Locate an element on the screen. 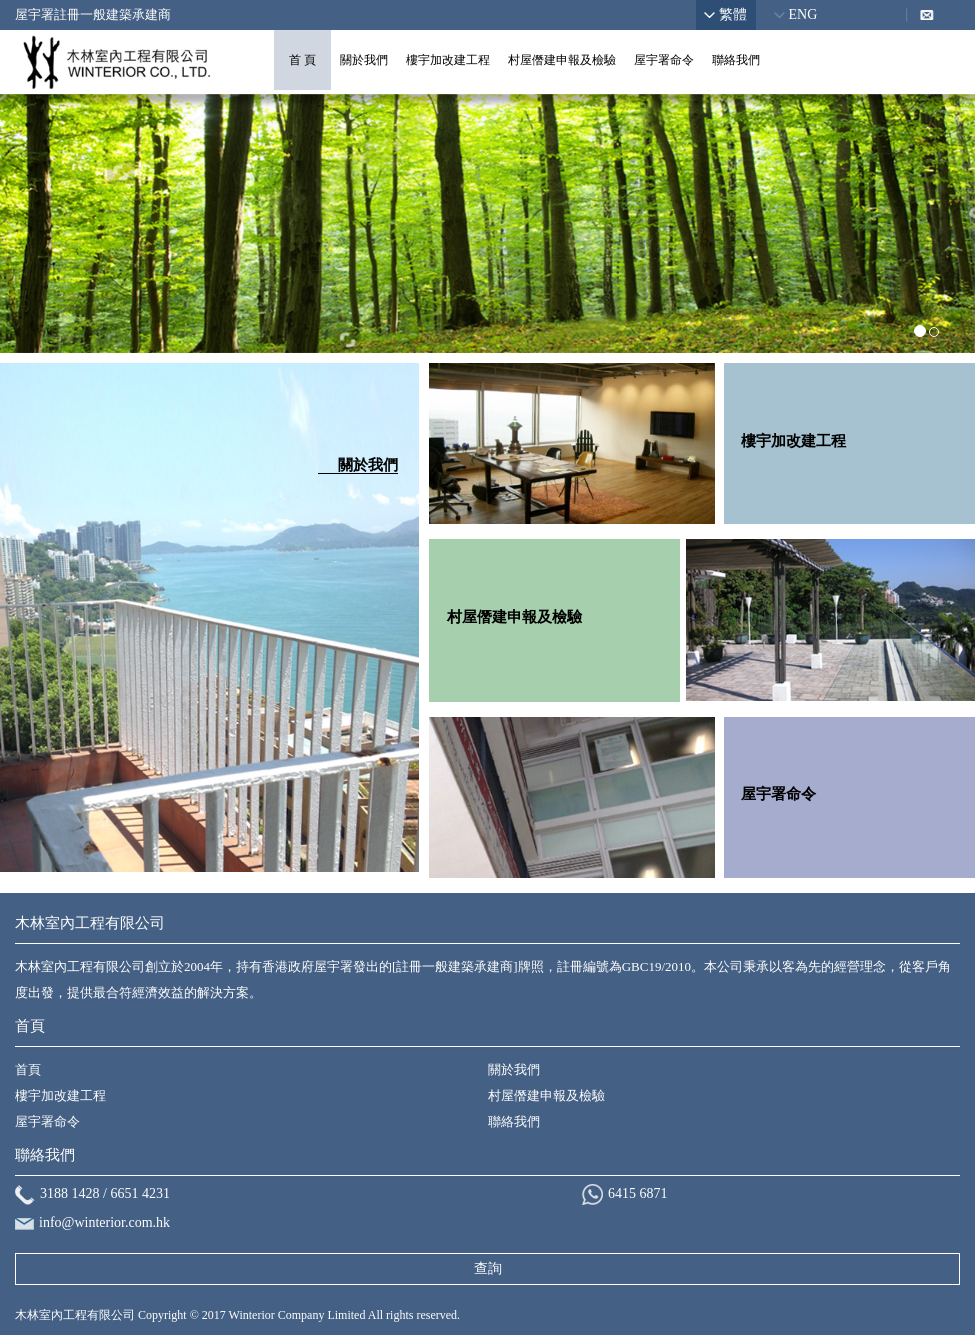 The width and height of the screenshot is (975, 1335). 繁體 is located at coordinates (733, 14).